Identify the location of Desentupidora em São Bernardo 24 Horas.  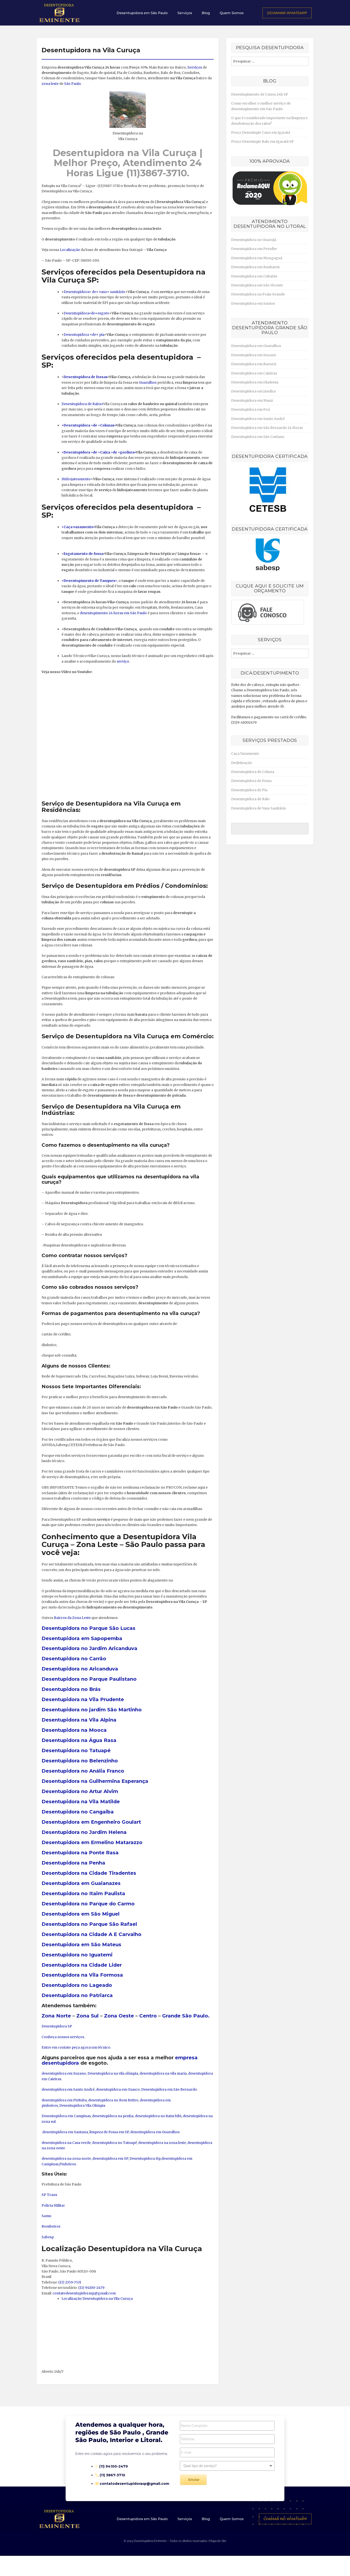
(267, 428).